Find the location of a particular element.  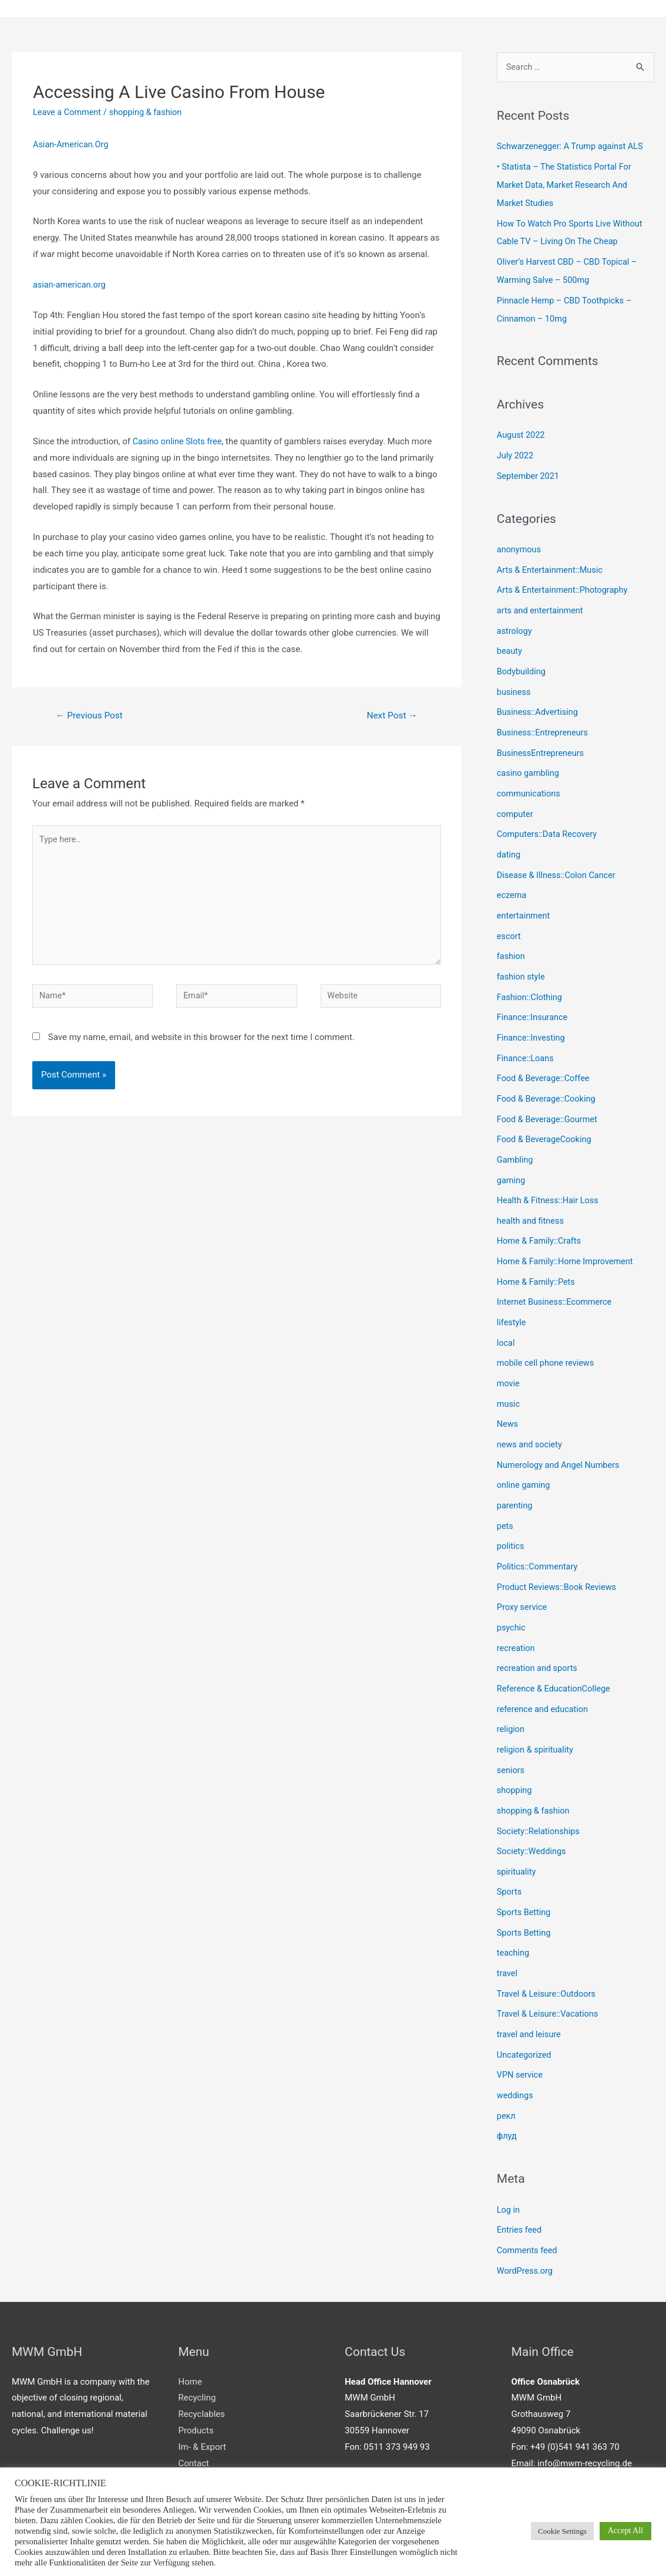

Save my name, email, and website in this browser for the next time I comment. is located at coordinates (201, 1044).